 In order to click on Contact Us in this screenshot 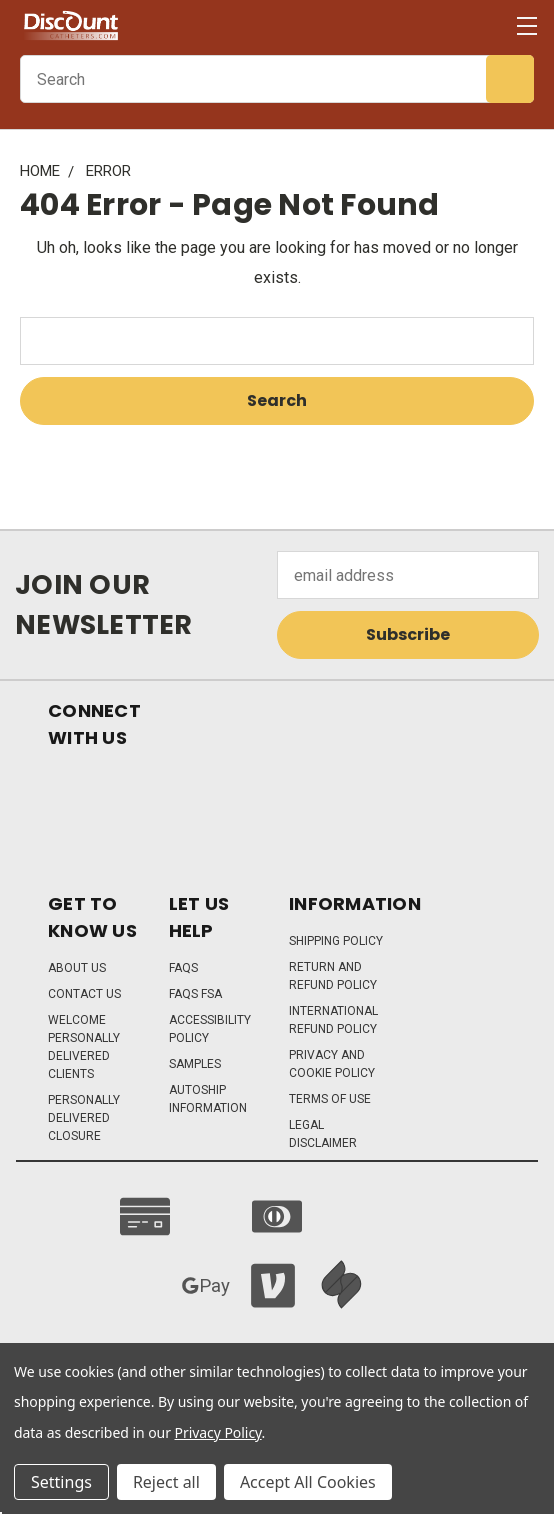, I will do `click(84, 994)`.